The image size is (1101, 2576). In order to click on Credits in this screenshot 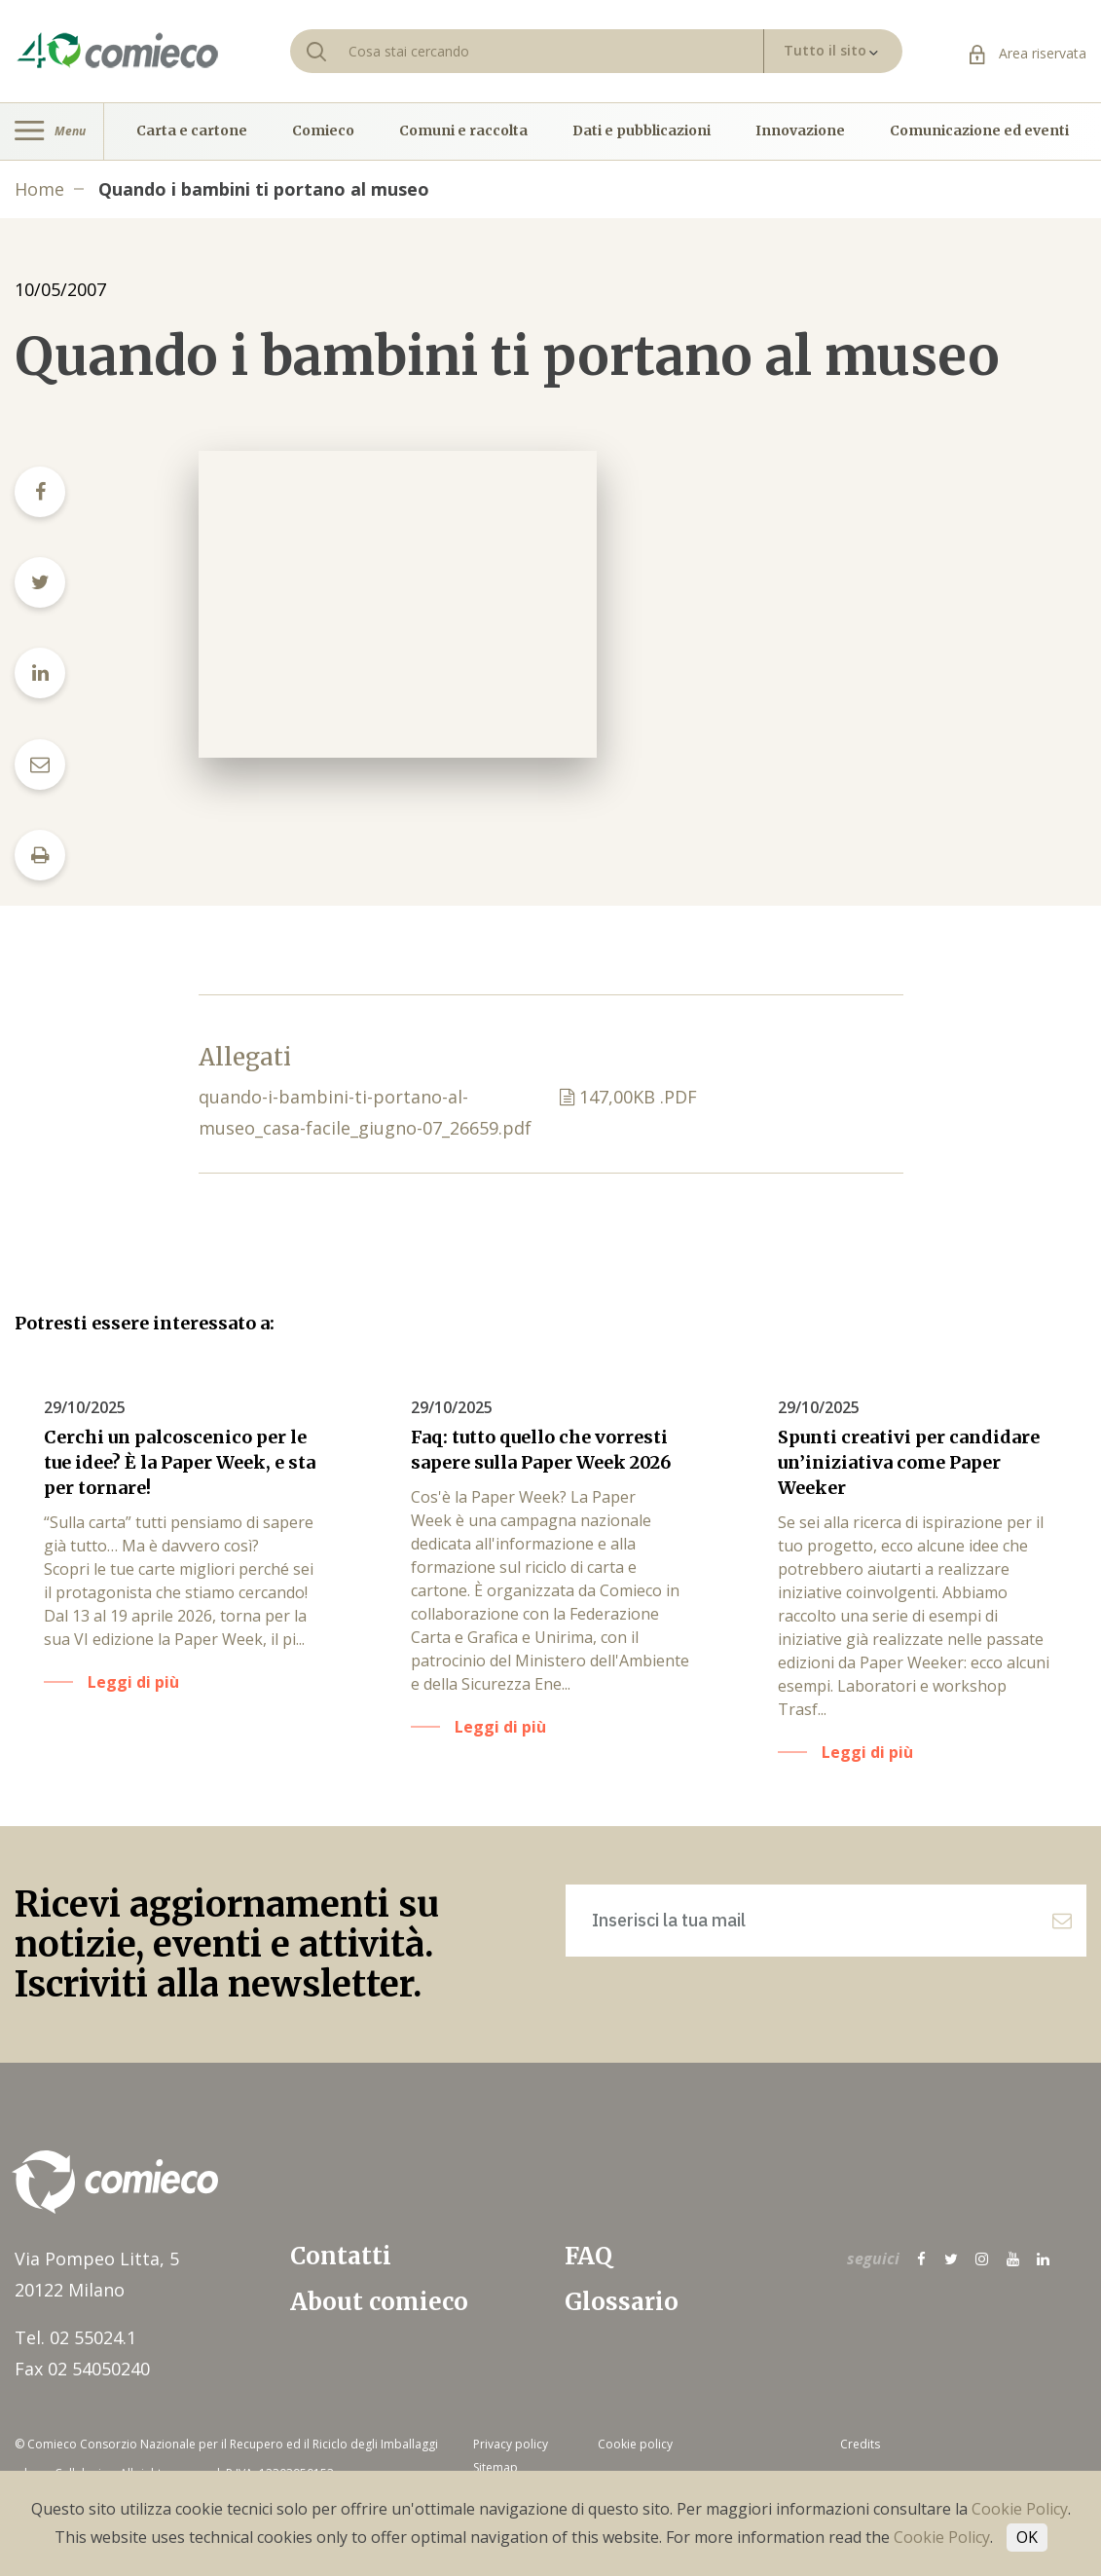, I will do `click(860, 2444)`.